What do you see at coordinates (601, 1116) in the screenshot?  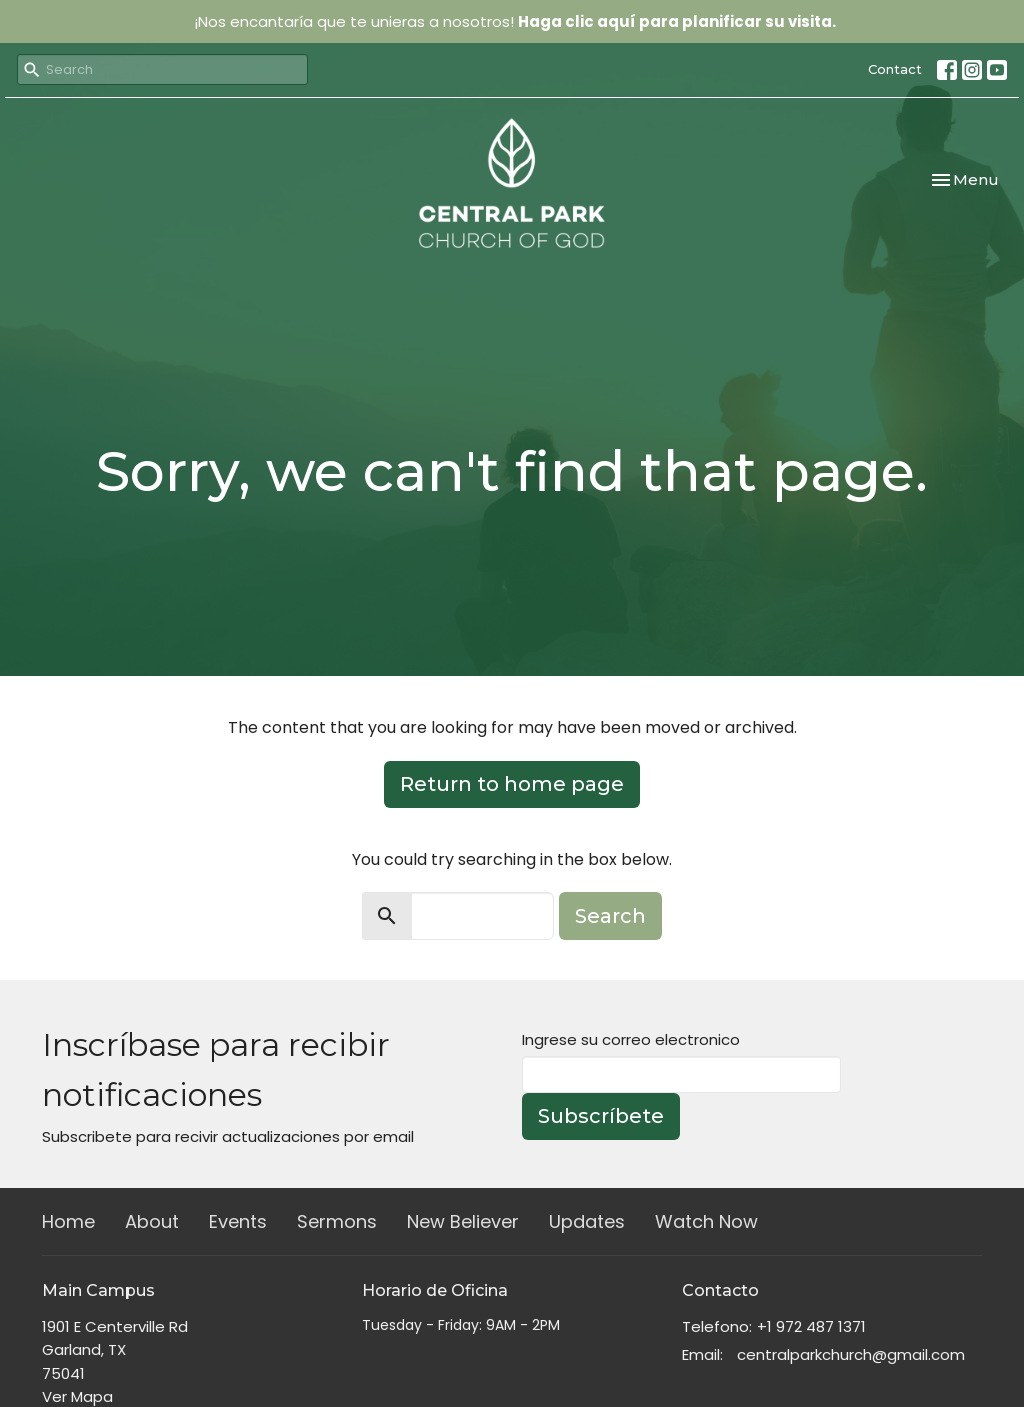 I see `Subscríbete` at bounding box center [601, 1116].